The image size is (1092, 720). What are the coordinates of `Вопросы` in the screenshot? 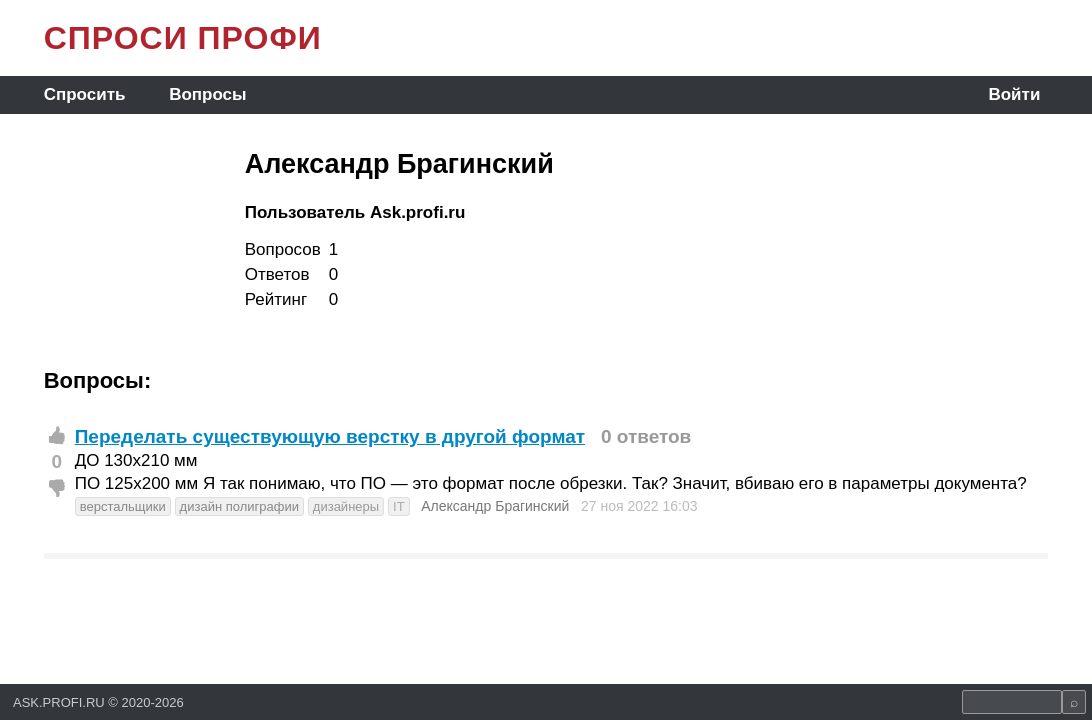 It's located at (207, 94).